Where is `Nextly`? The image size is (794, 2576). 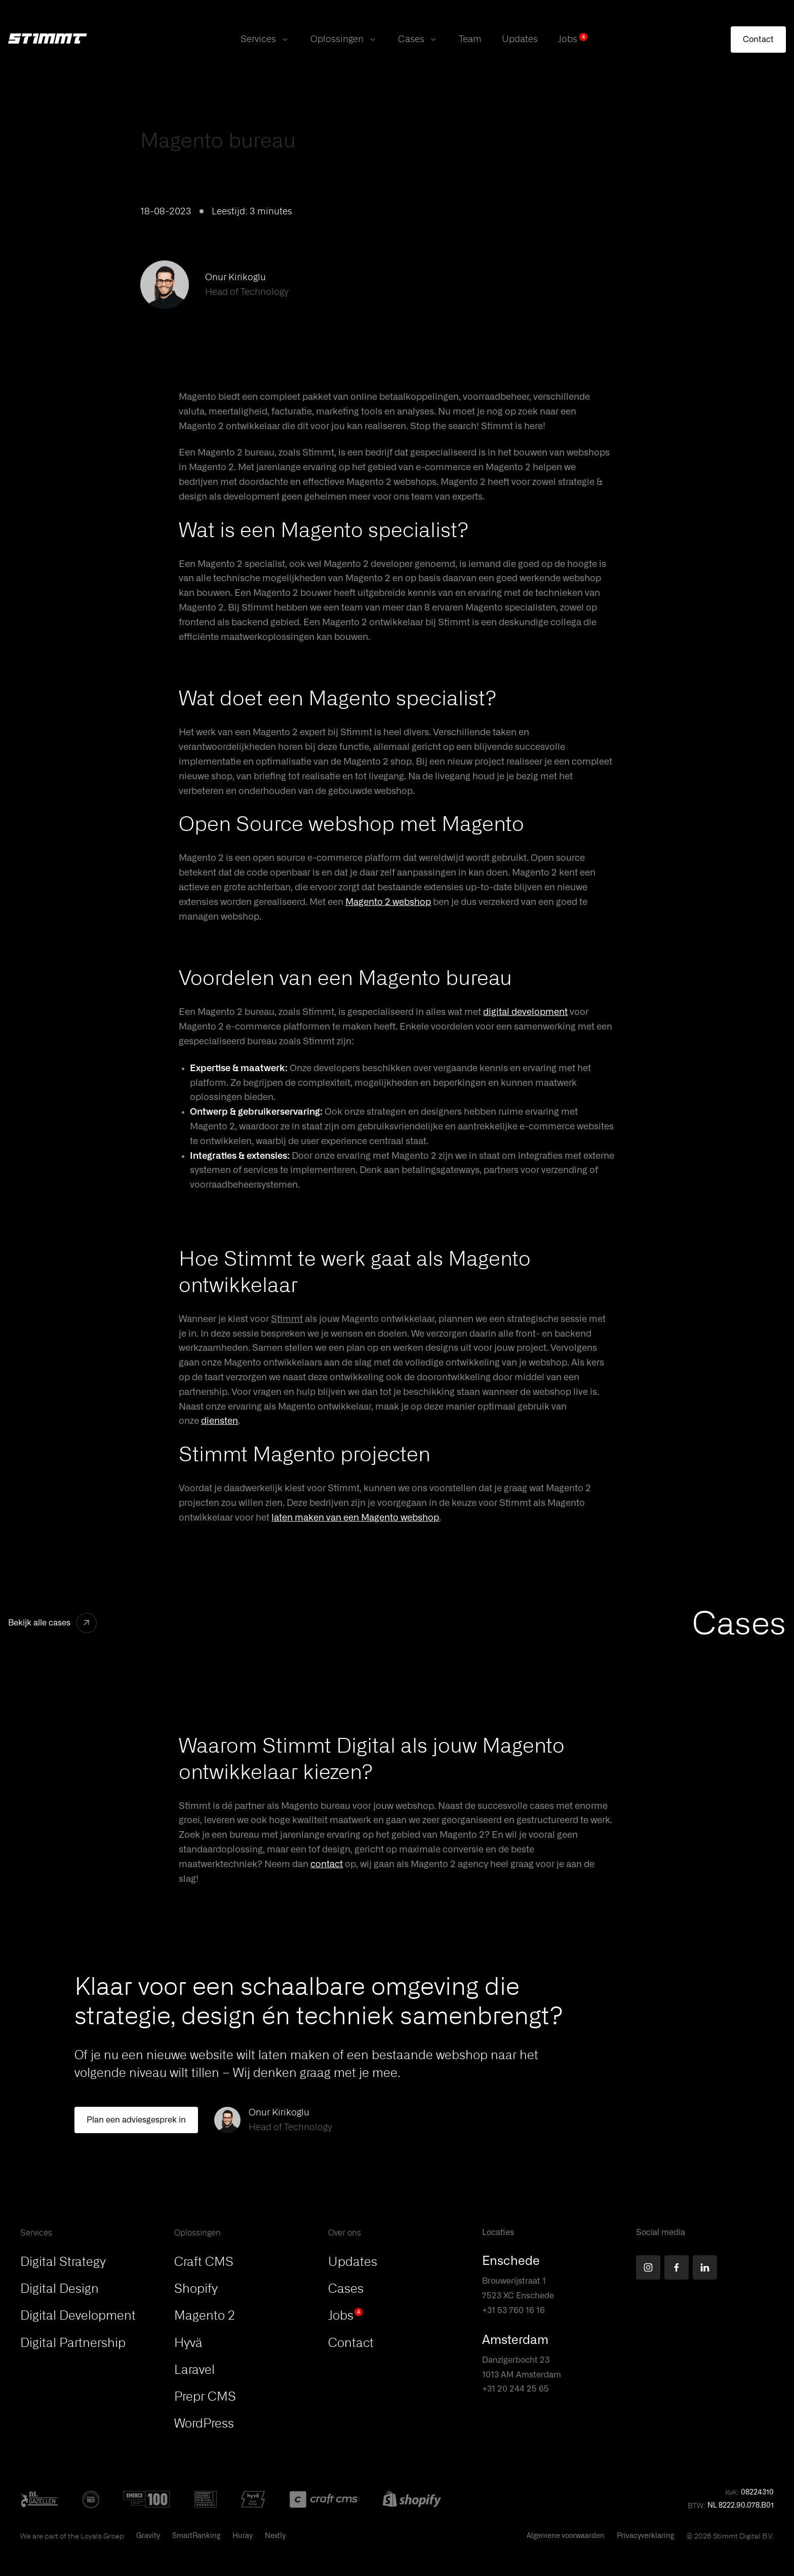 Nextly is located at coordinates (275, 2536).